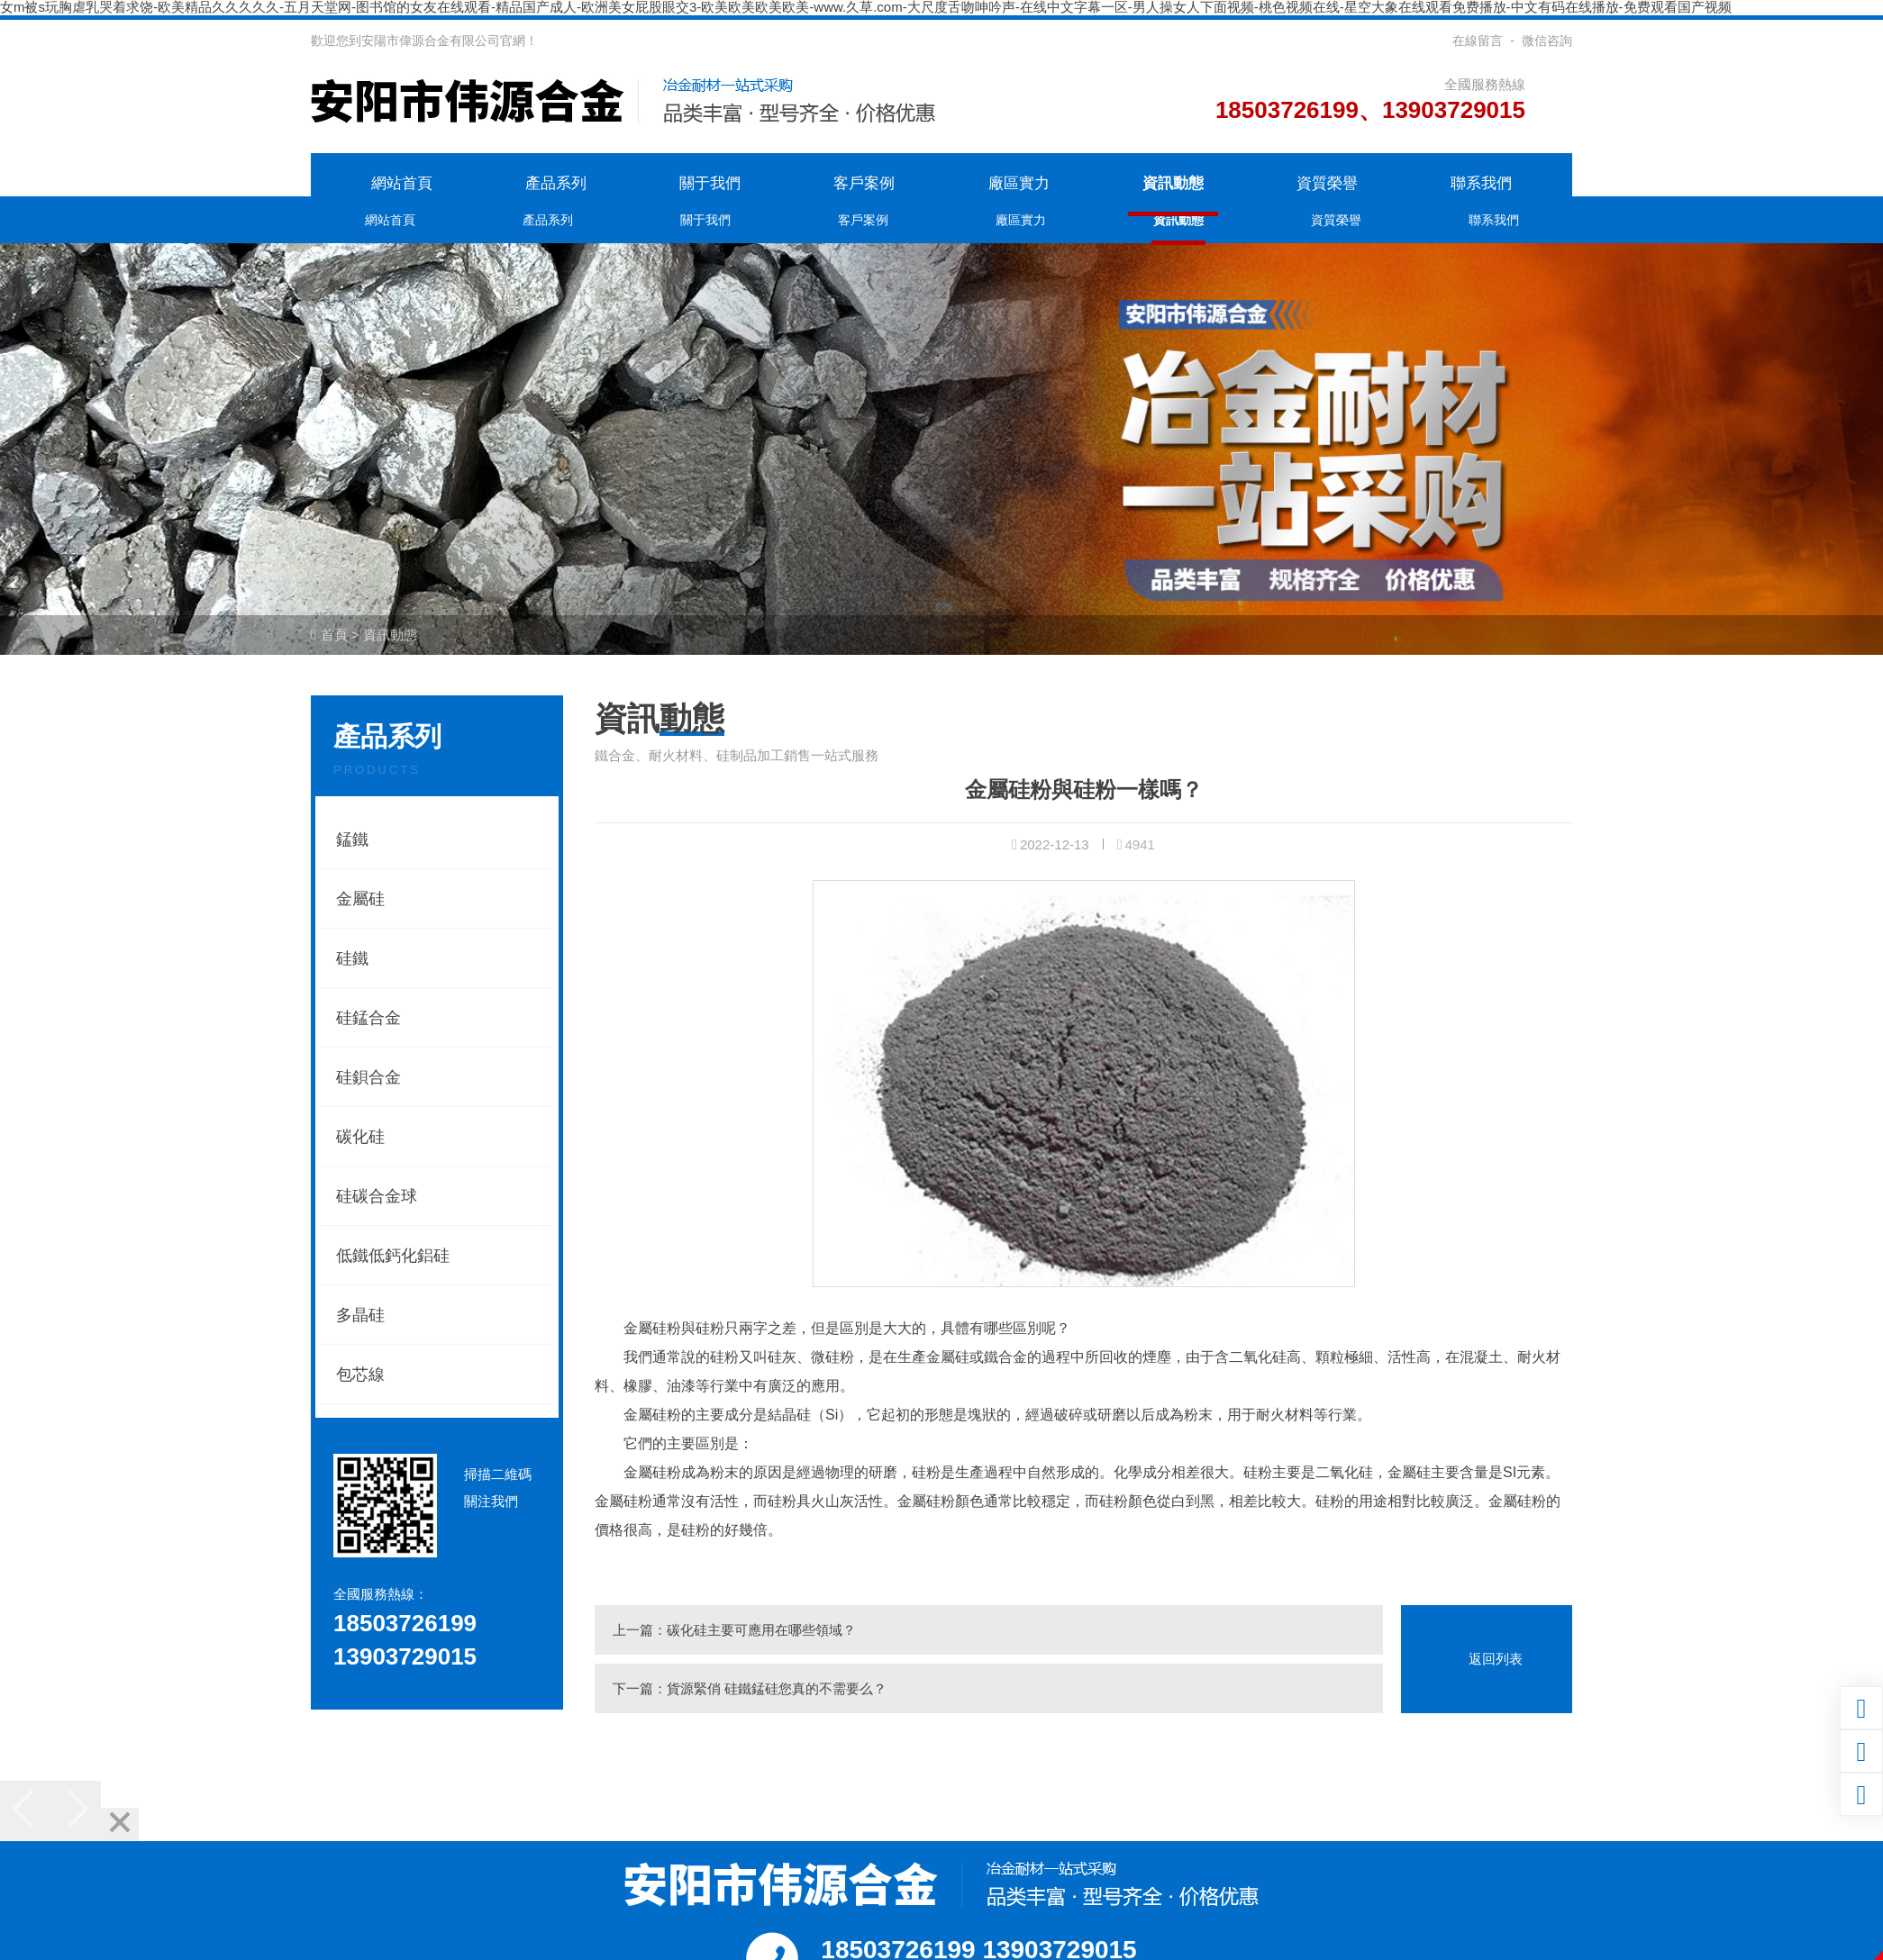 The width and height of the screenshot is (1883, 1960). What do you see at coordinates (376, 1196) in the screenshot?
I see `硅碳合金球` at bounding box center [376, 1196].